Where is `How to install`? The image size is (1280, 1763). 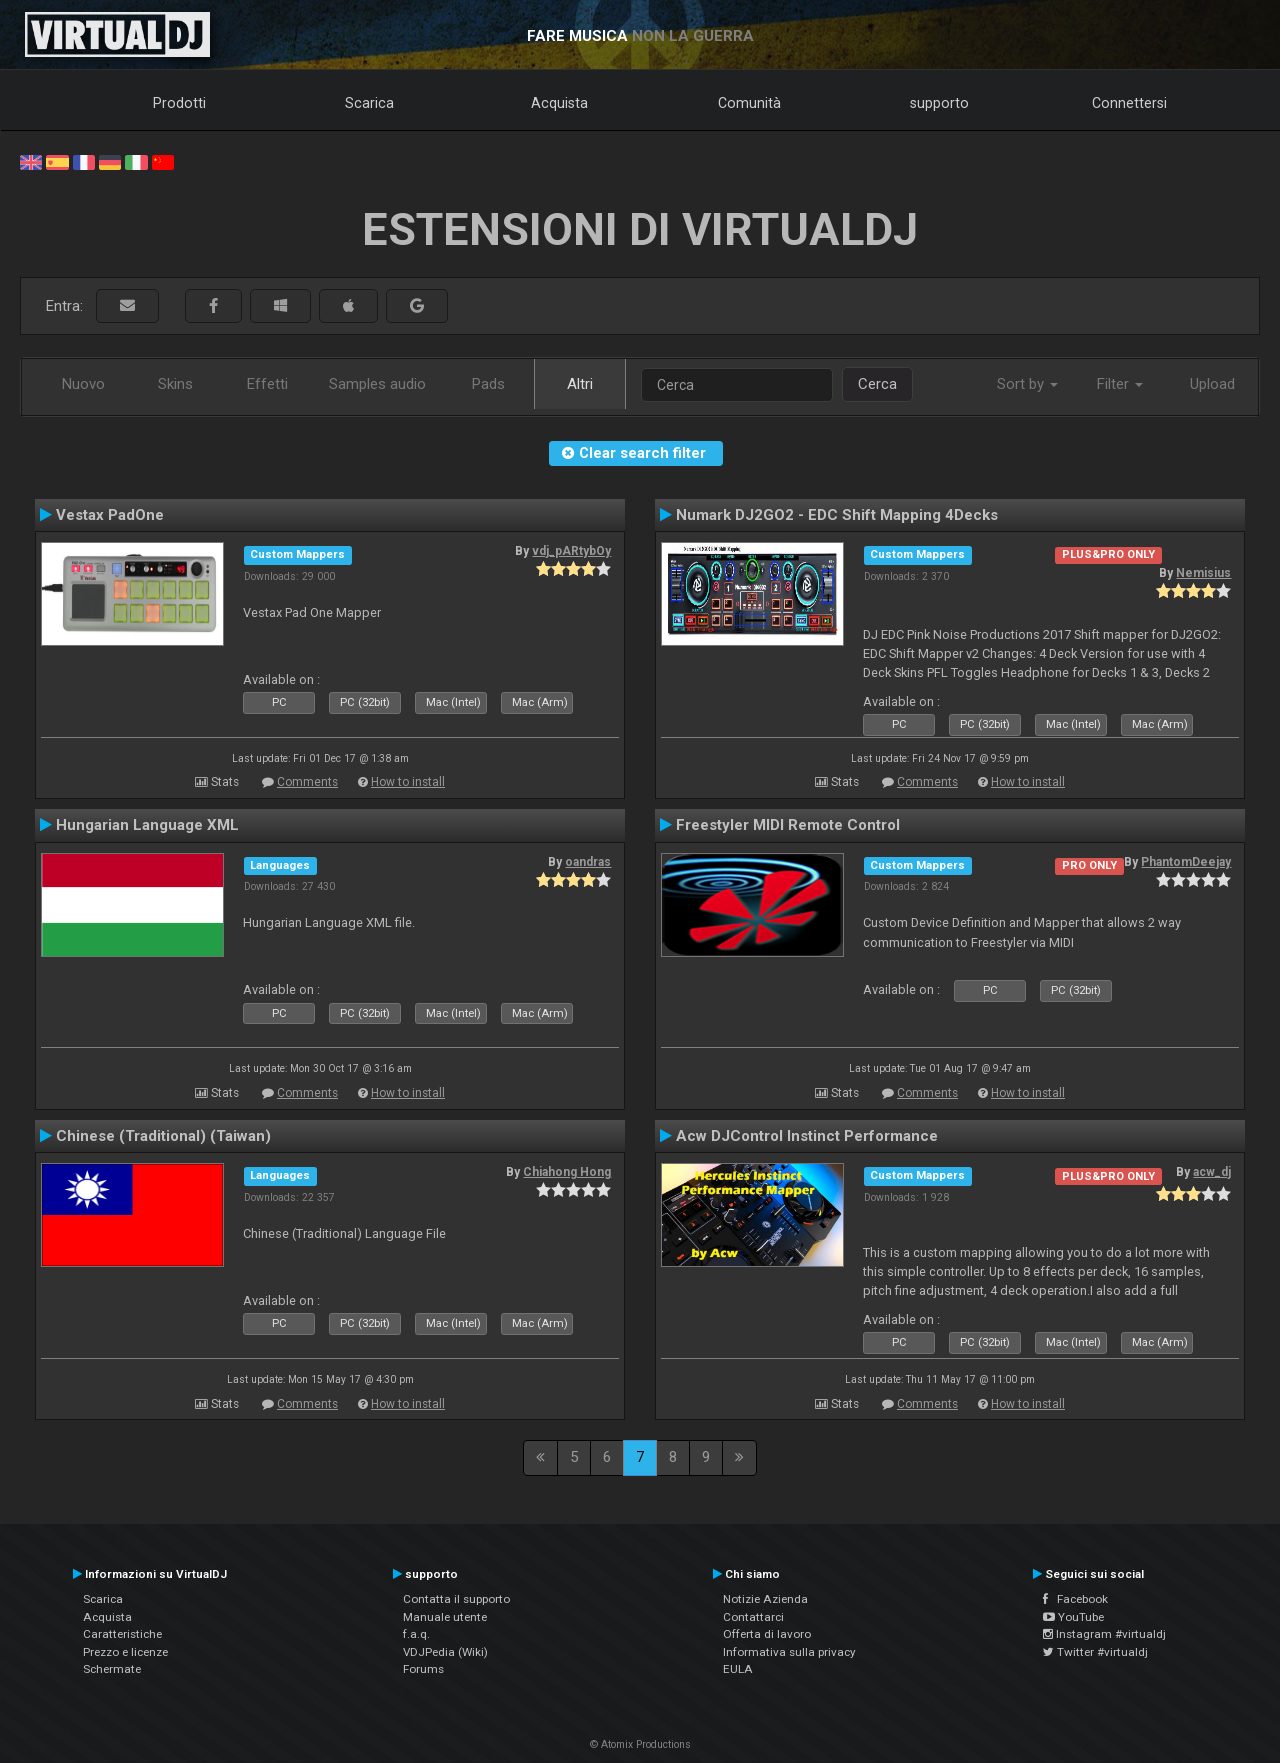
How to install is located at coordinates (408, 782).